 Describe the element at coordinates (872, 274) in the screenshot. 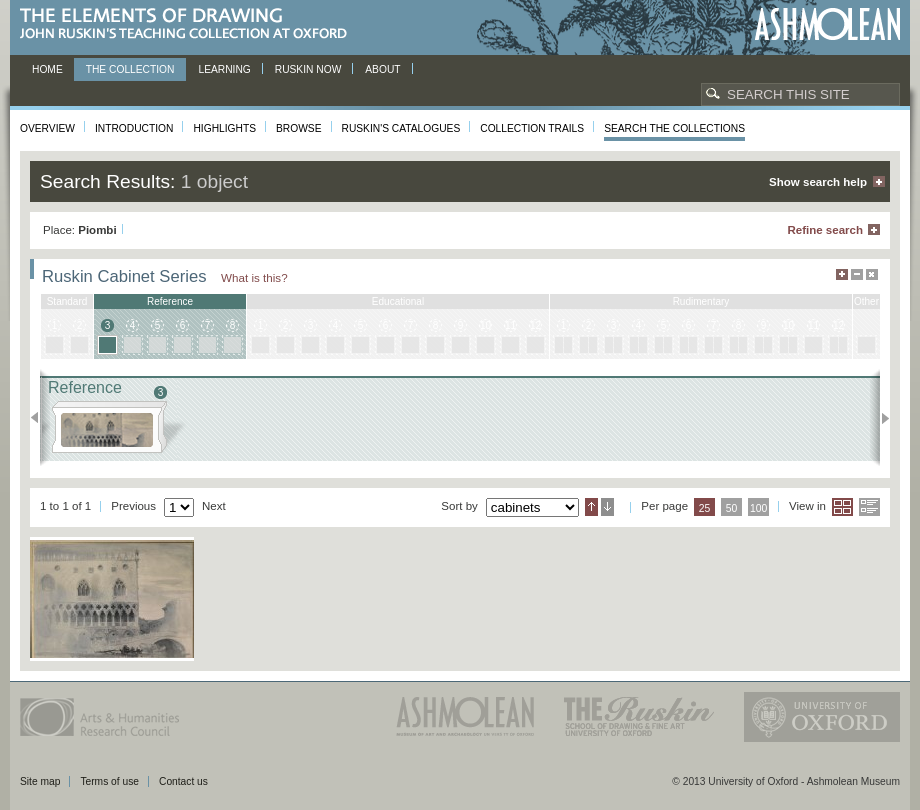

I see `Hide` at that location.